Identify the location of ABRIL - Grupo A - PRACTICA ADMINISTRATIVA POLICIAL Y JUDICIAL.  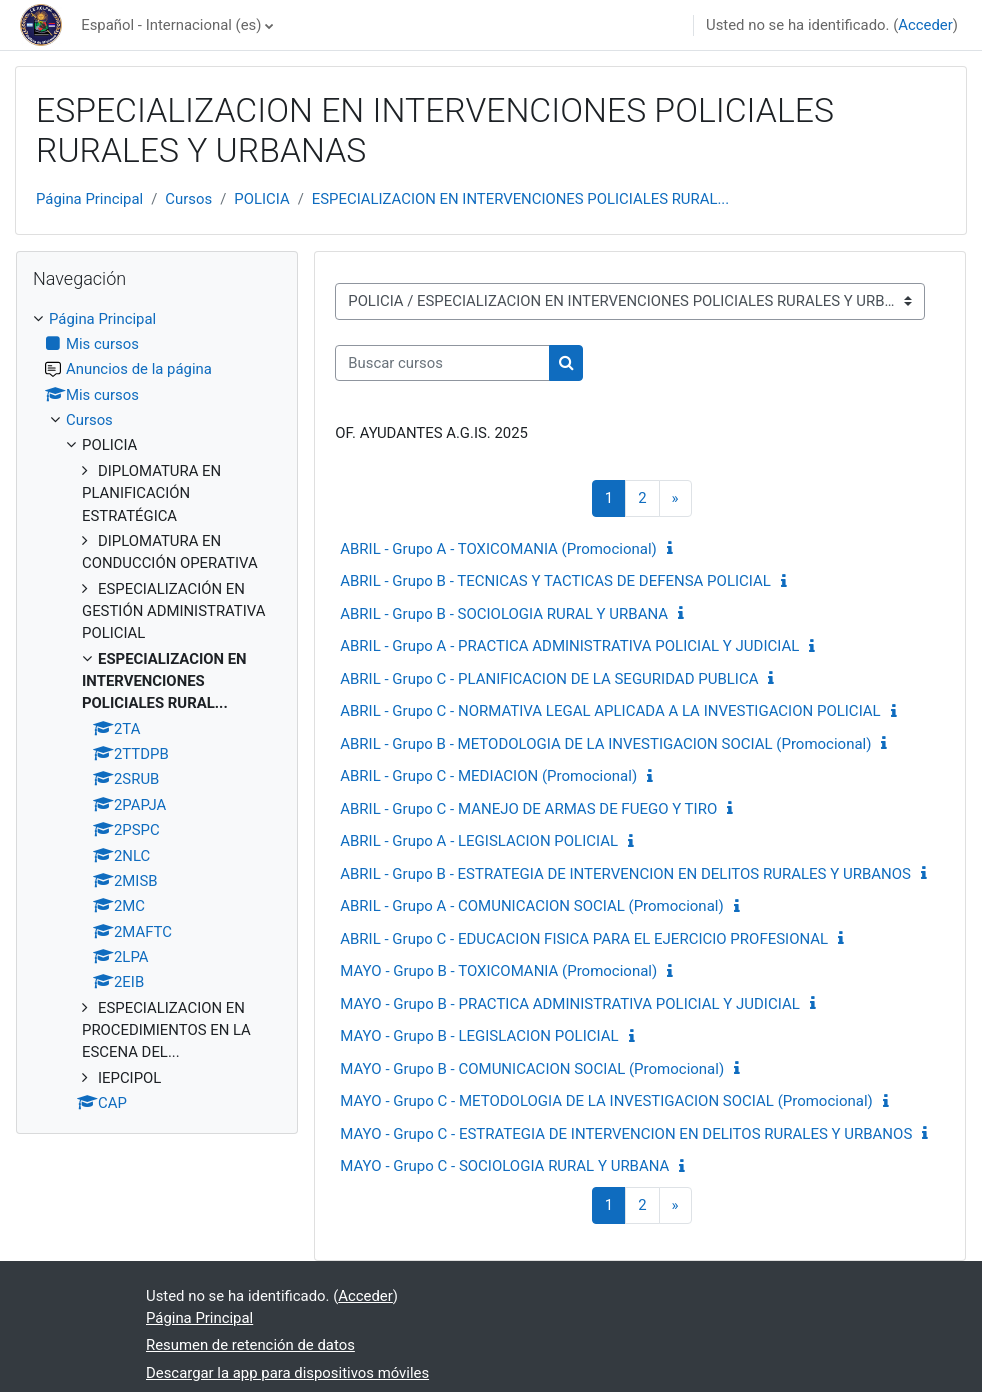
(569, 646).